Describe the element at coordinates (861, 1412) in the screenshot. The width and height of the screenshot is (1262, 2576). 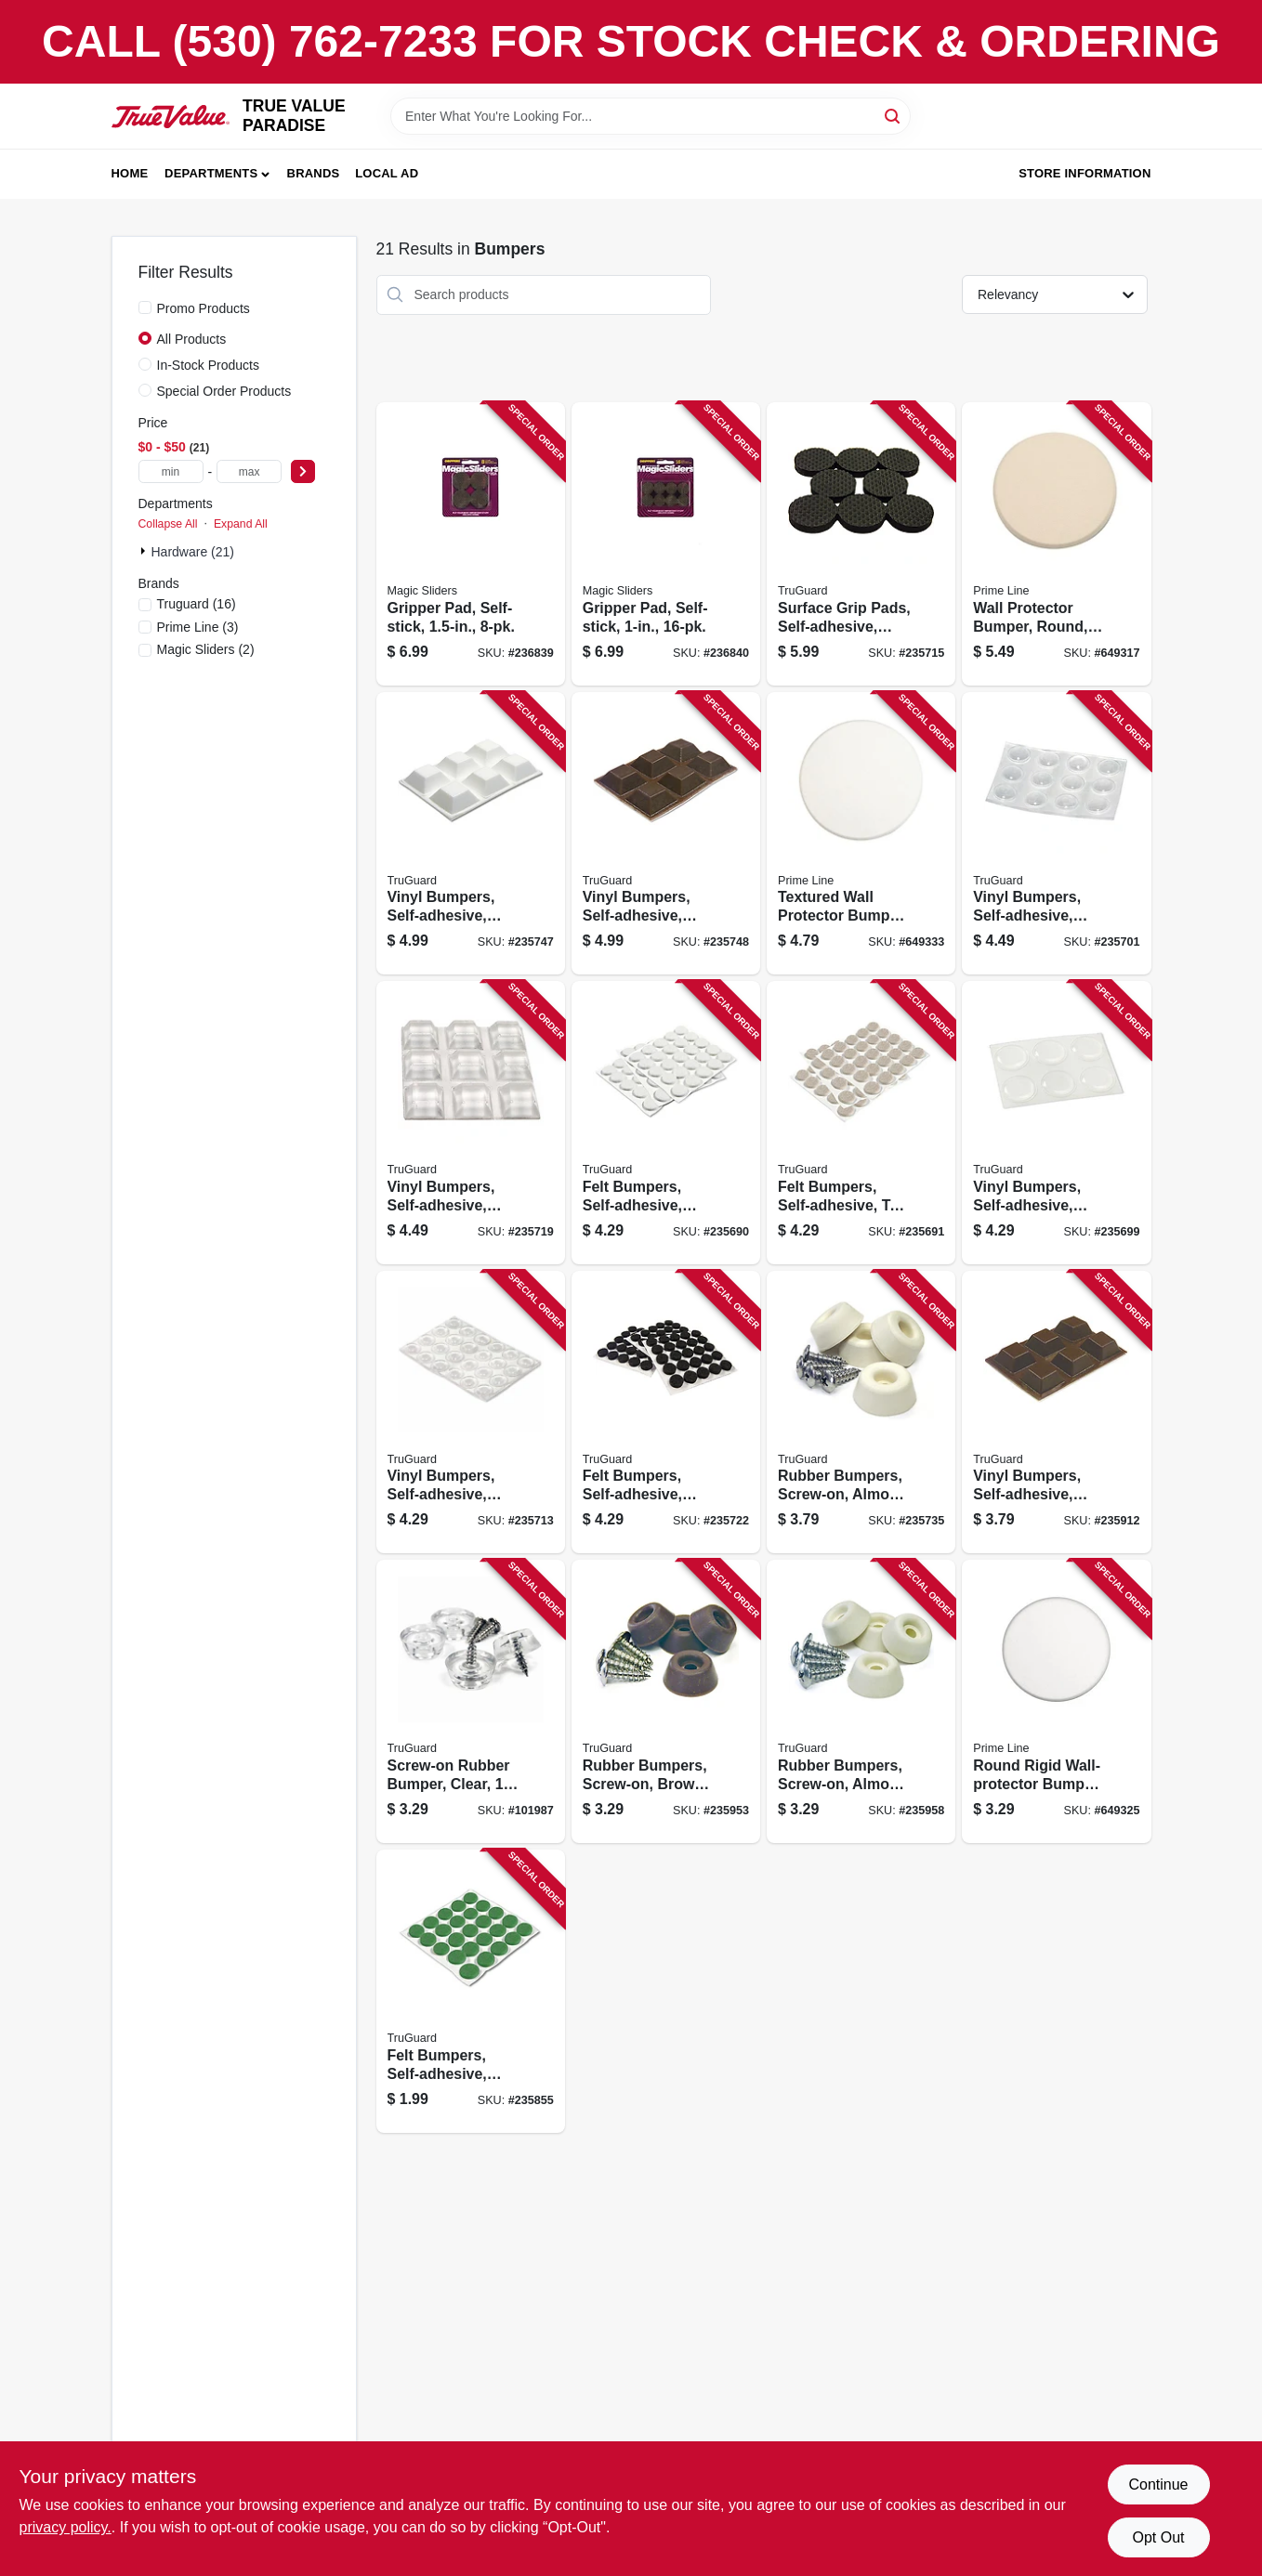
I see `[Go to rubber-bumpers-screw-on-almond-057507995407 product page]` at that location.